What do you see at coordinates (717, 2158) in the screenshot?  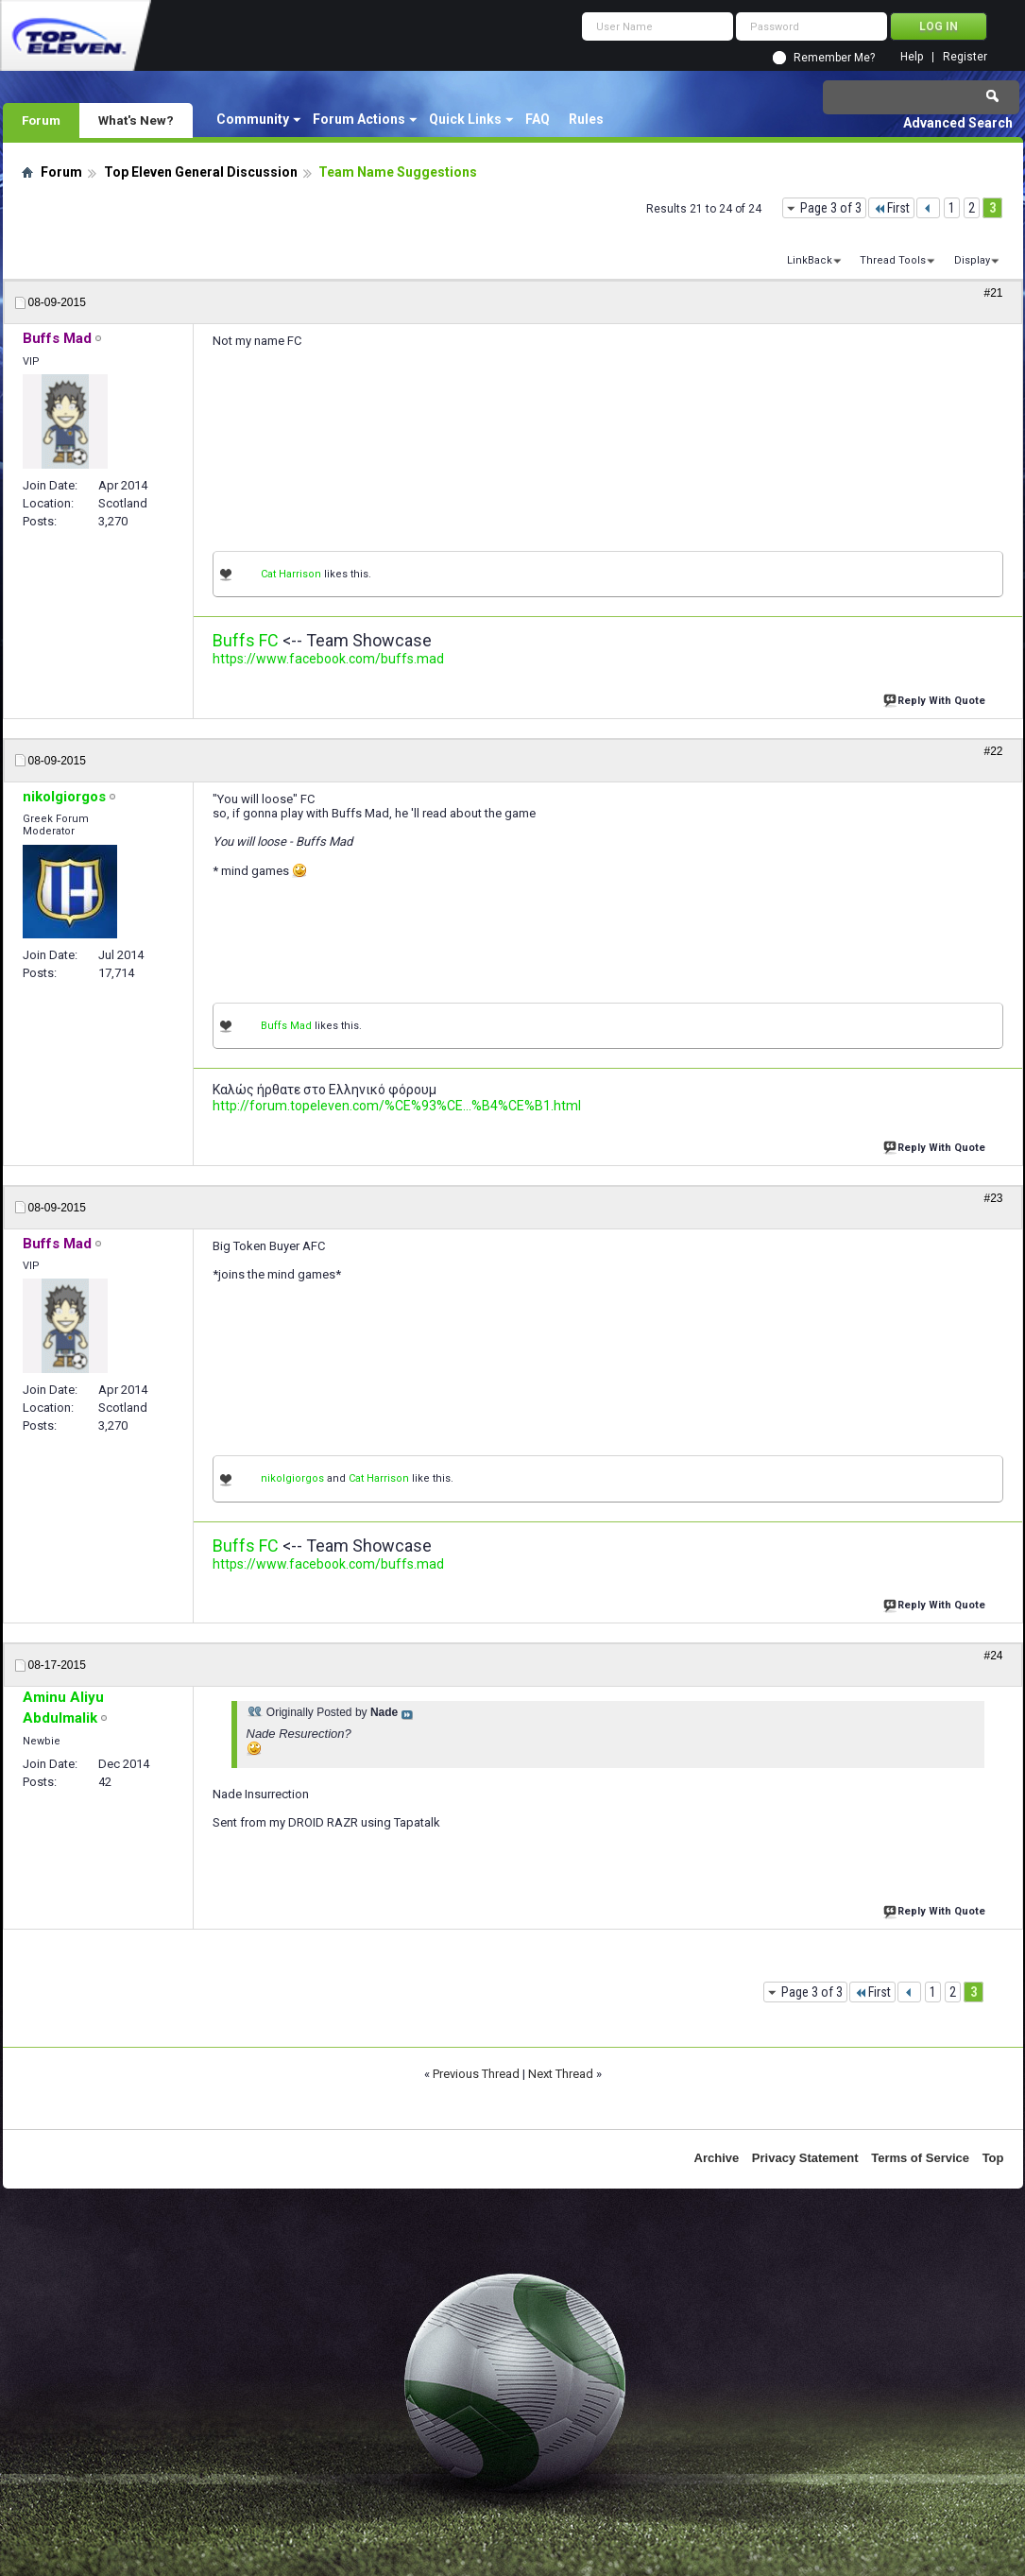 I see `Archive` at bounding box center [717, 2158].